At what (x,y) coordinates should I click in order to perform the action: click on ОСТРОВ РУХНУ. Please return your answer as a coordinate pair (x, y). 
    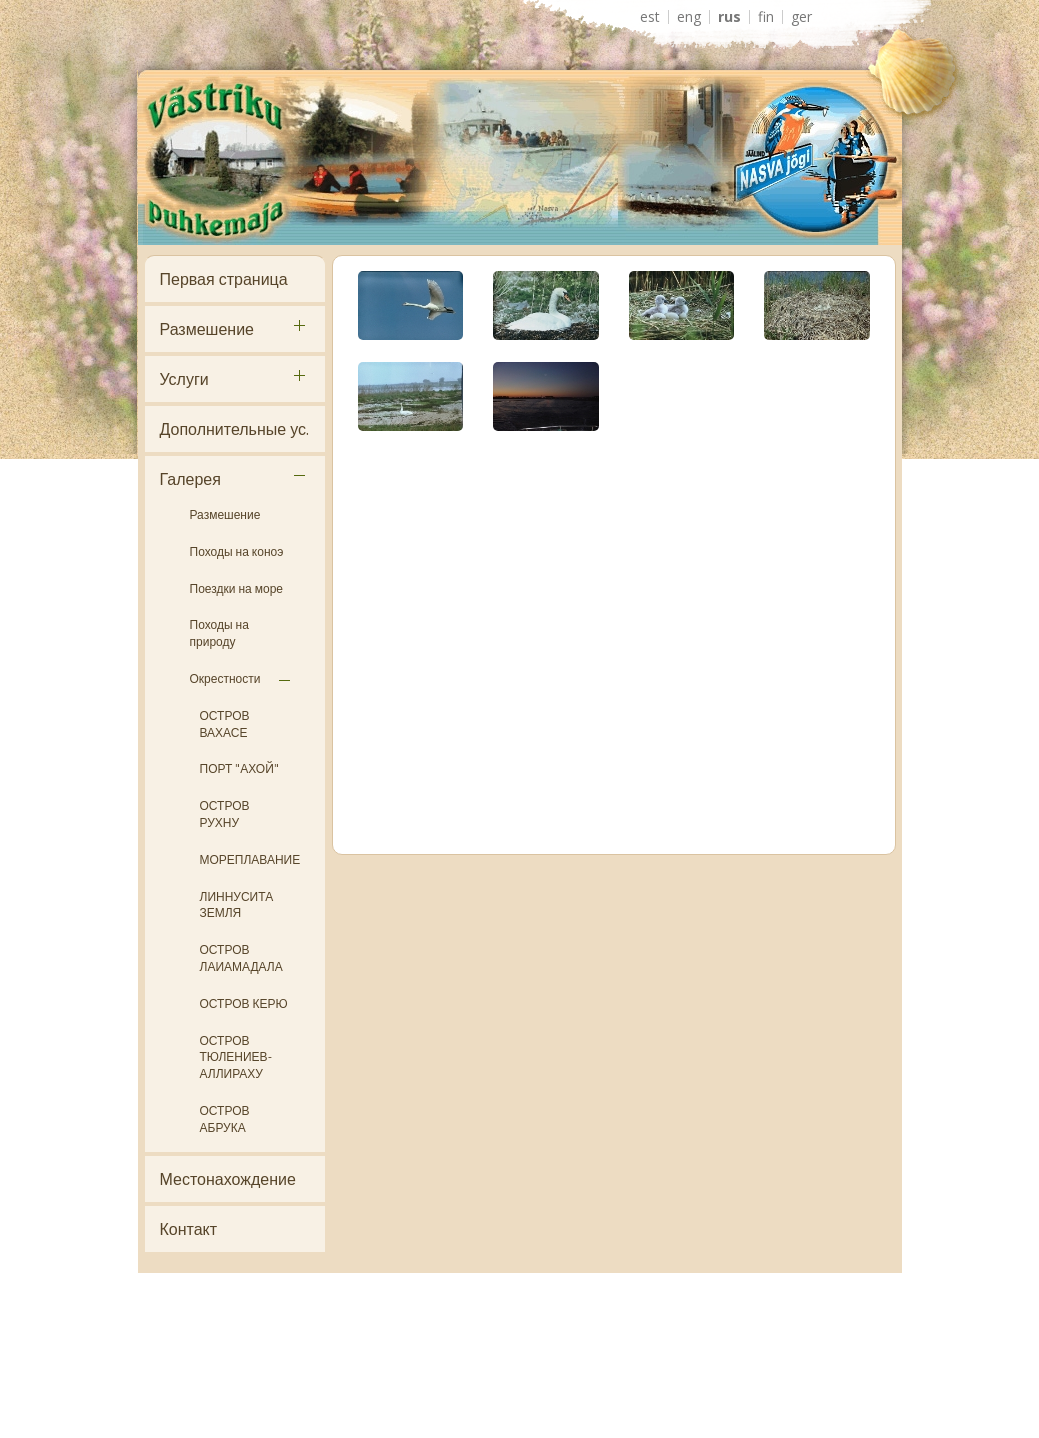
    Looking at the image, I should click on (225, 814).